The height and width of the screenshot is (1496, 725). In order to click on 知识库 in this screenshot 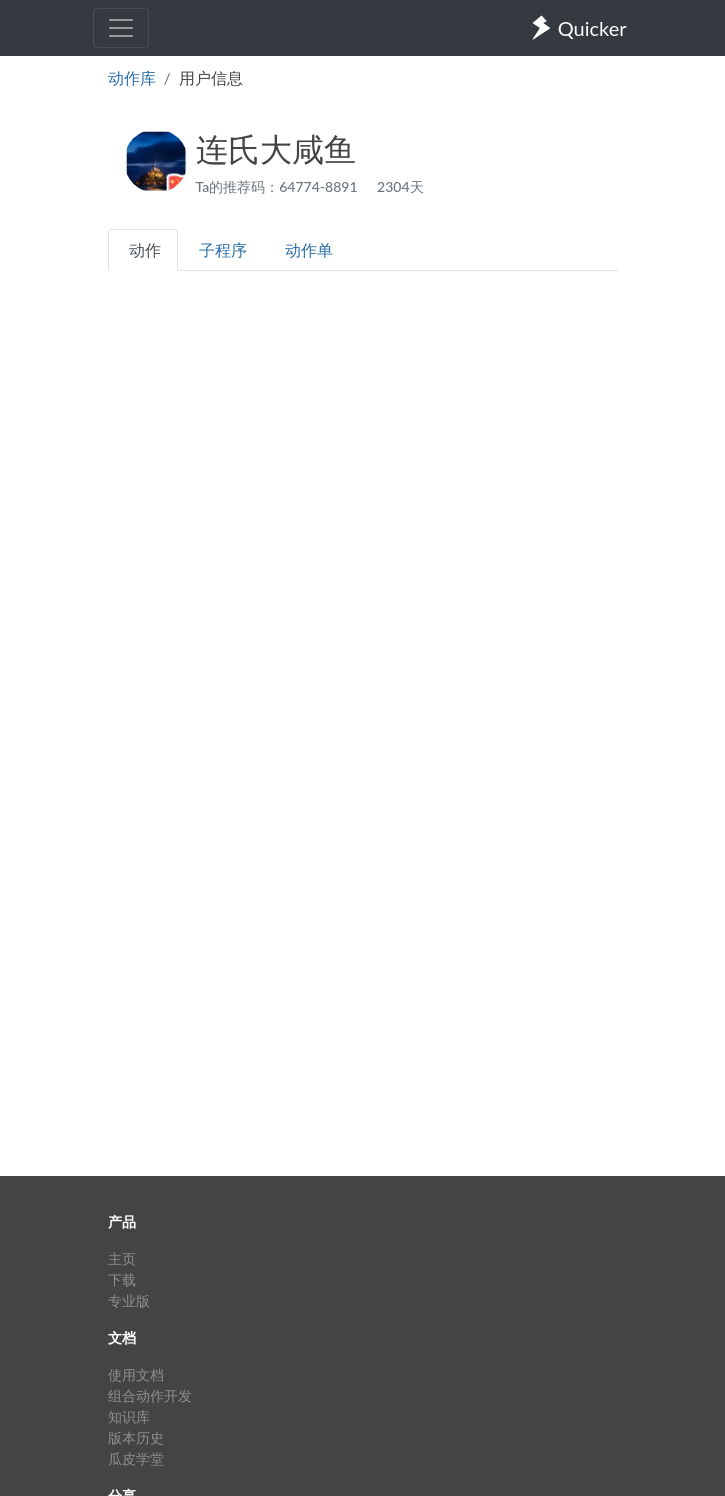, I will do `click(129, 1416)`.